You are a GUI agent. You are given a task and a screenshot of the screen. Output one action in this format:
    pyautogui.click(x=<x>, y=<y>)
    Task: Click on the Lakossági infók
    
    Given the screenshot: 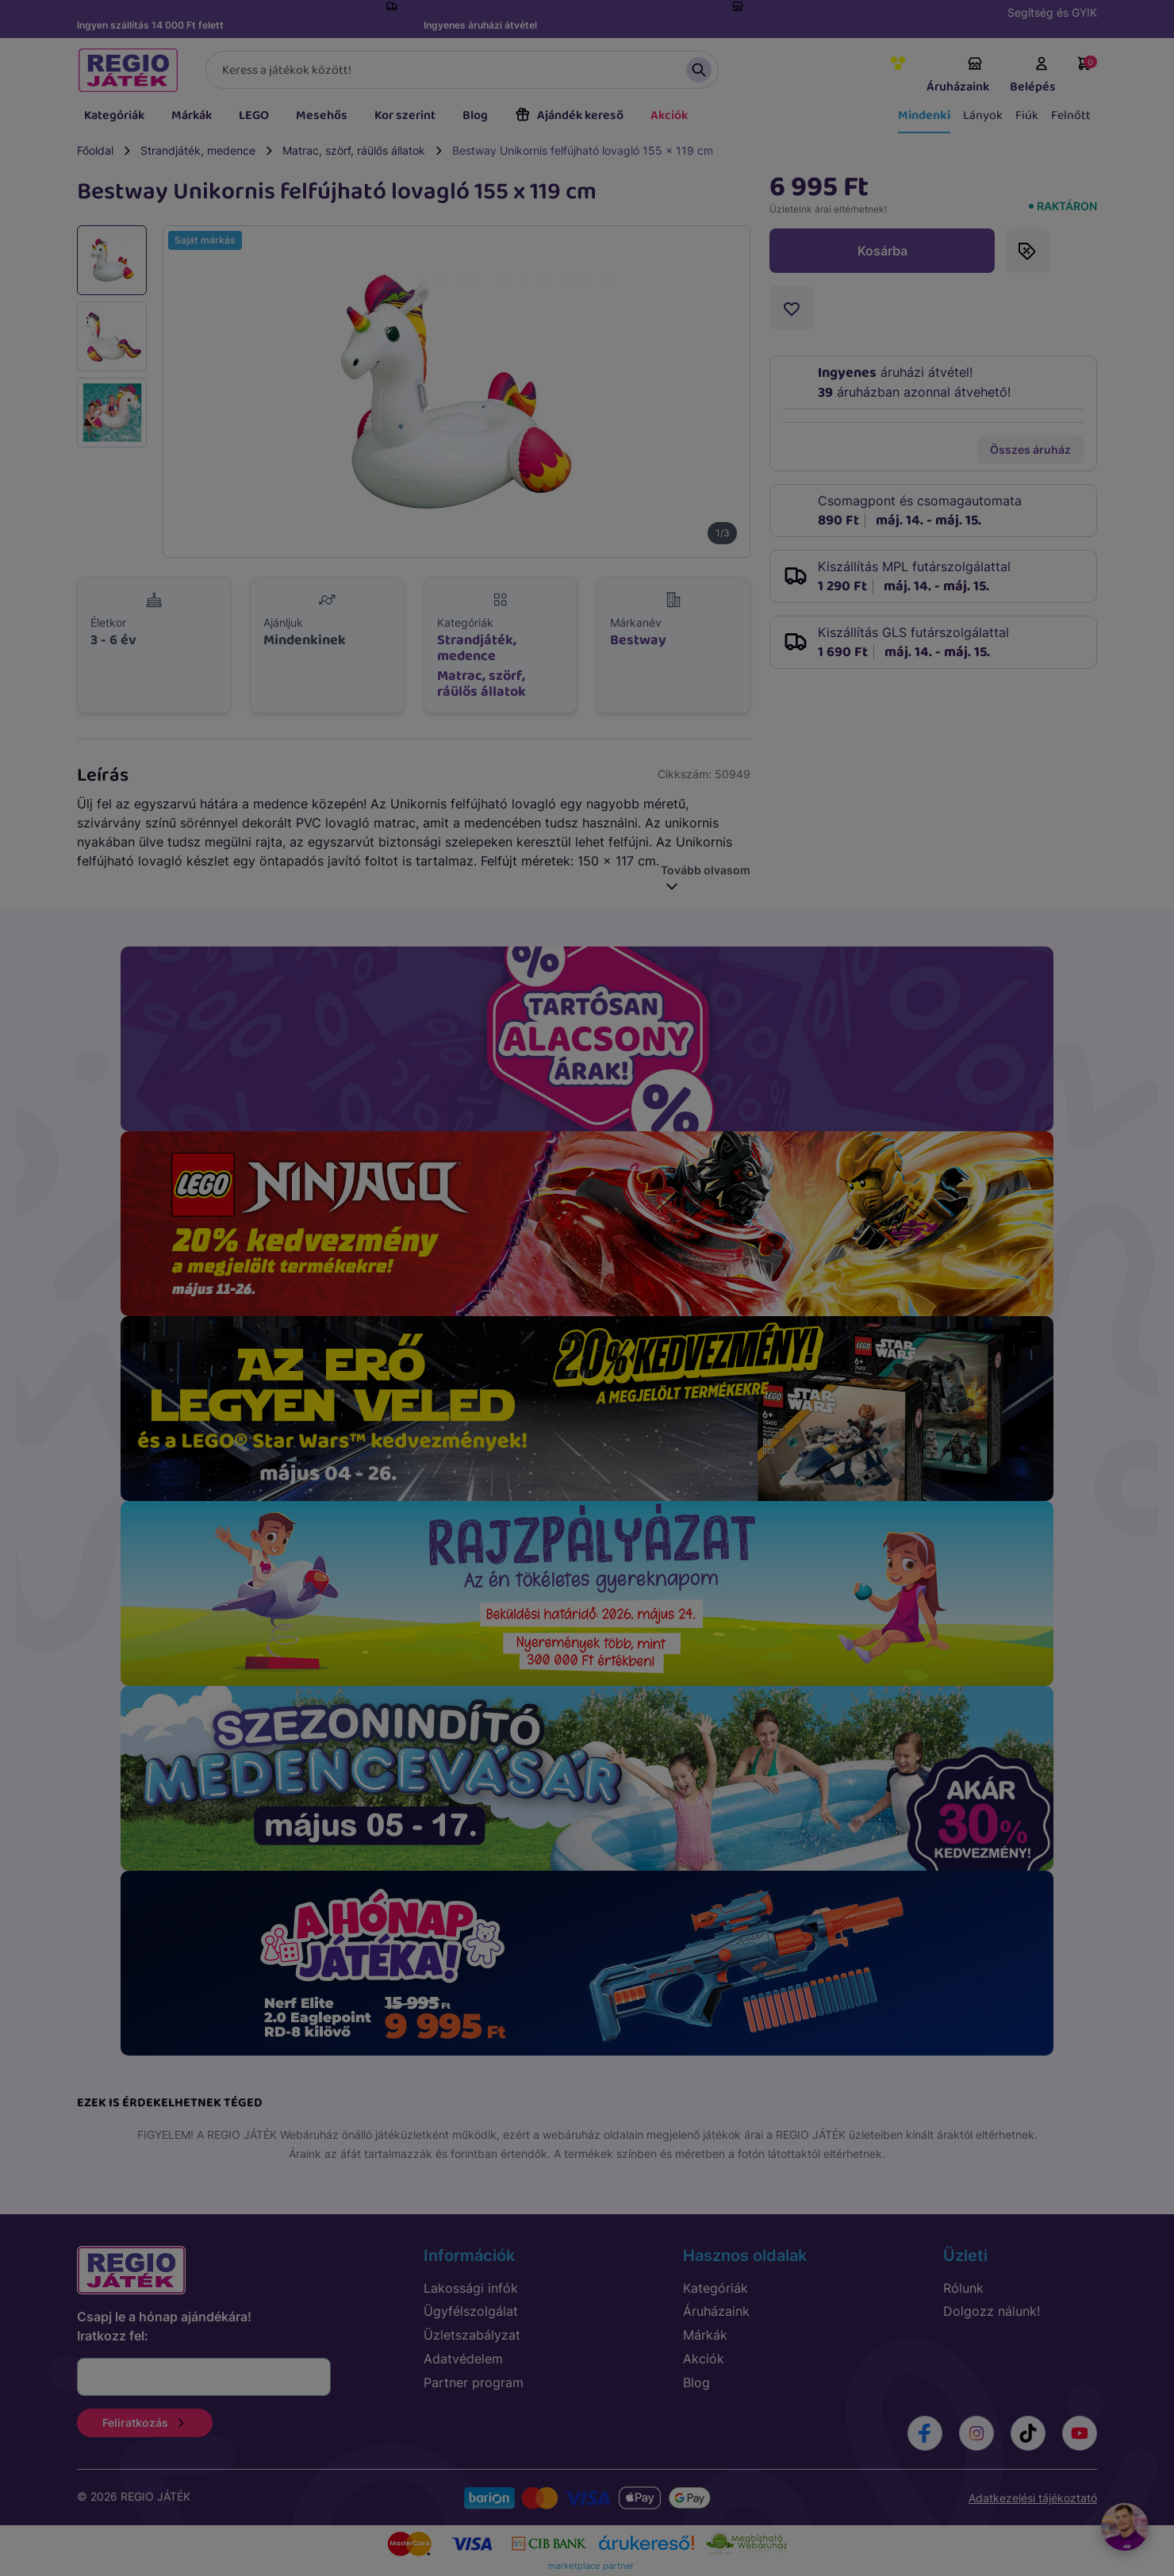 What is the action you would take?
    pyautogui.click(x=471, y=2288)
    